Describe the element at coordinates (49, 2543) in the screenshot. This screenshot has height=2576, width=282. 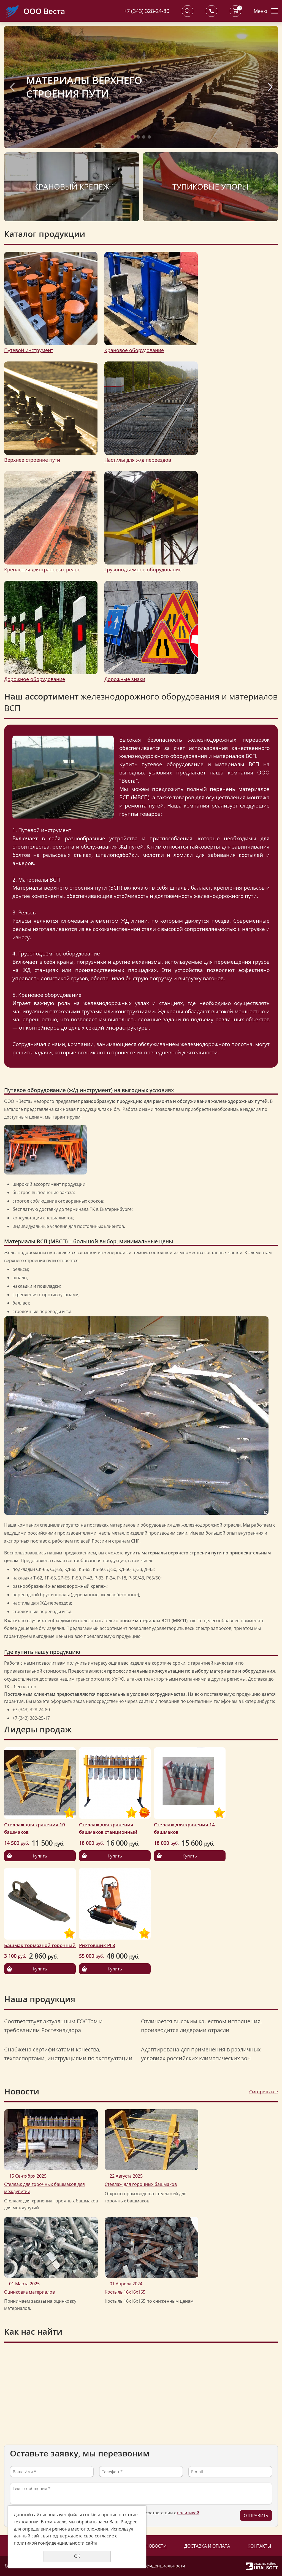
I see `политикой конфиденциальности` at that location.